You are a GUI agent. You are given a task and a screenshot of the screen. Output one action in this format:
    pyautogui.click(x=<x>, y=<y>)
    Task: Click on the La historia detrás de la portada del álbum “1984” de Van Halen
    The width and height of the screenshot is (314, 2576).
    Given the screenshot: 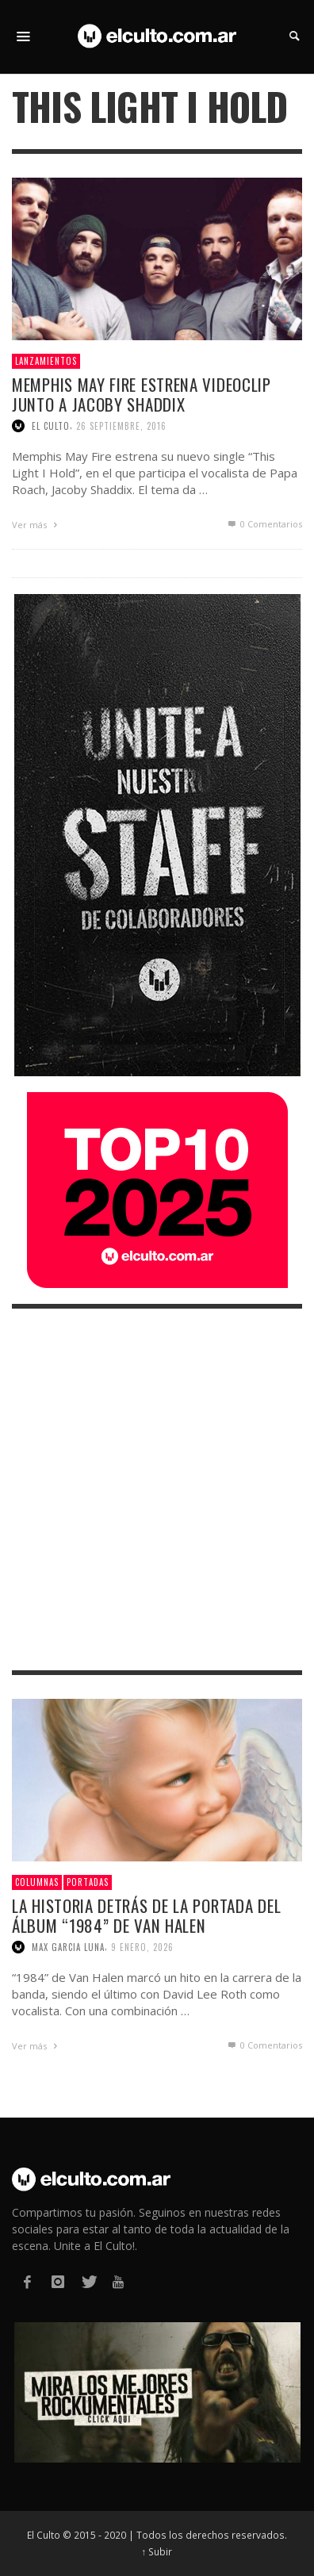 What is the action you would take?
    pyautogui.click(x=146, y=1915)
    